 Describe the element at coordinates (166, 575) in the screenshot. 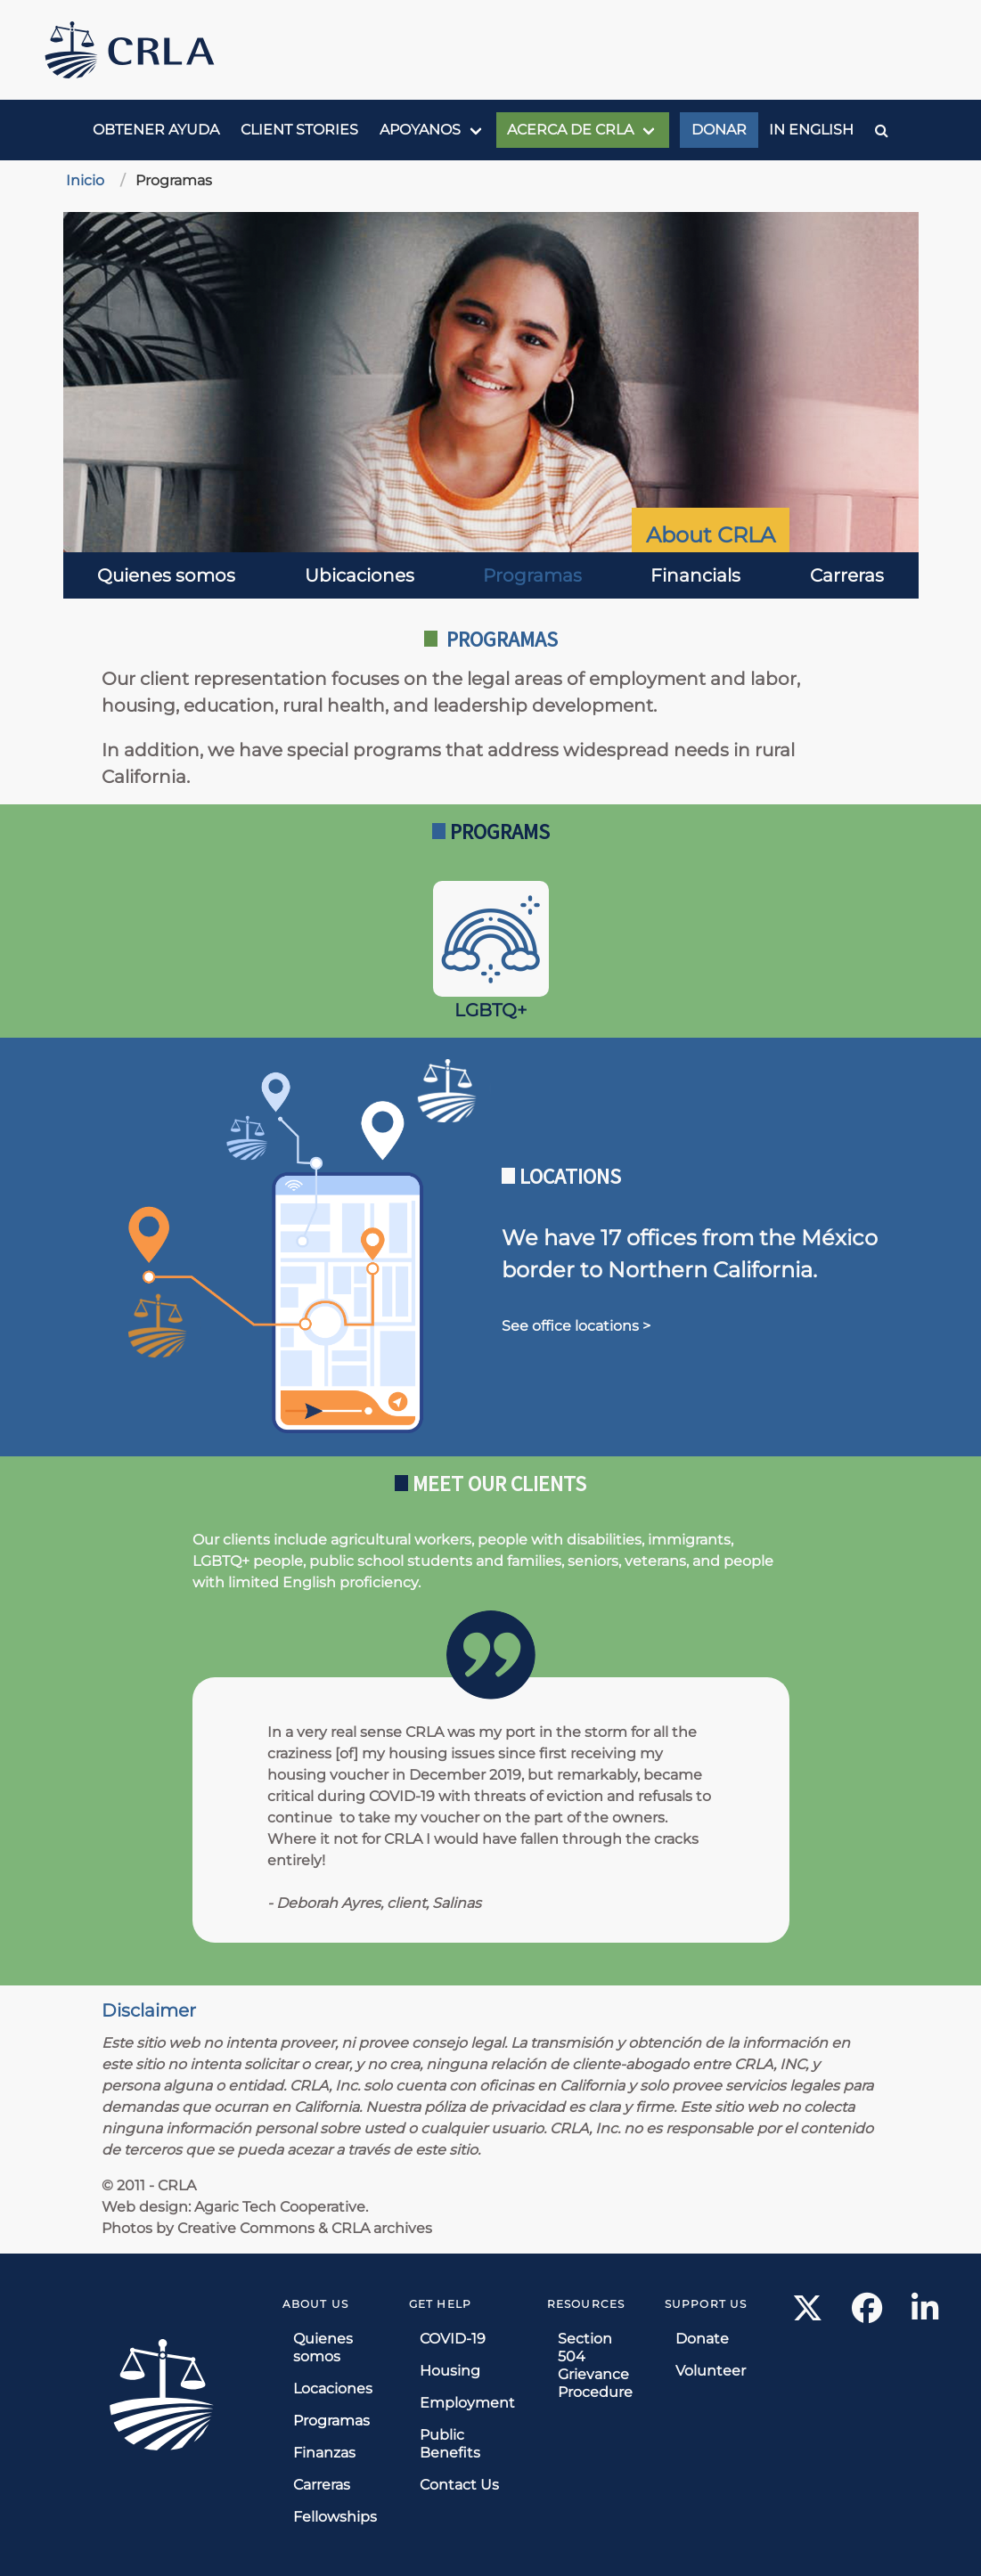

I see `Quienes somos` at that location.